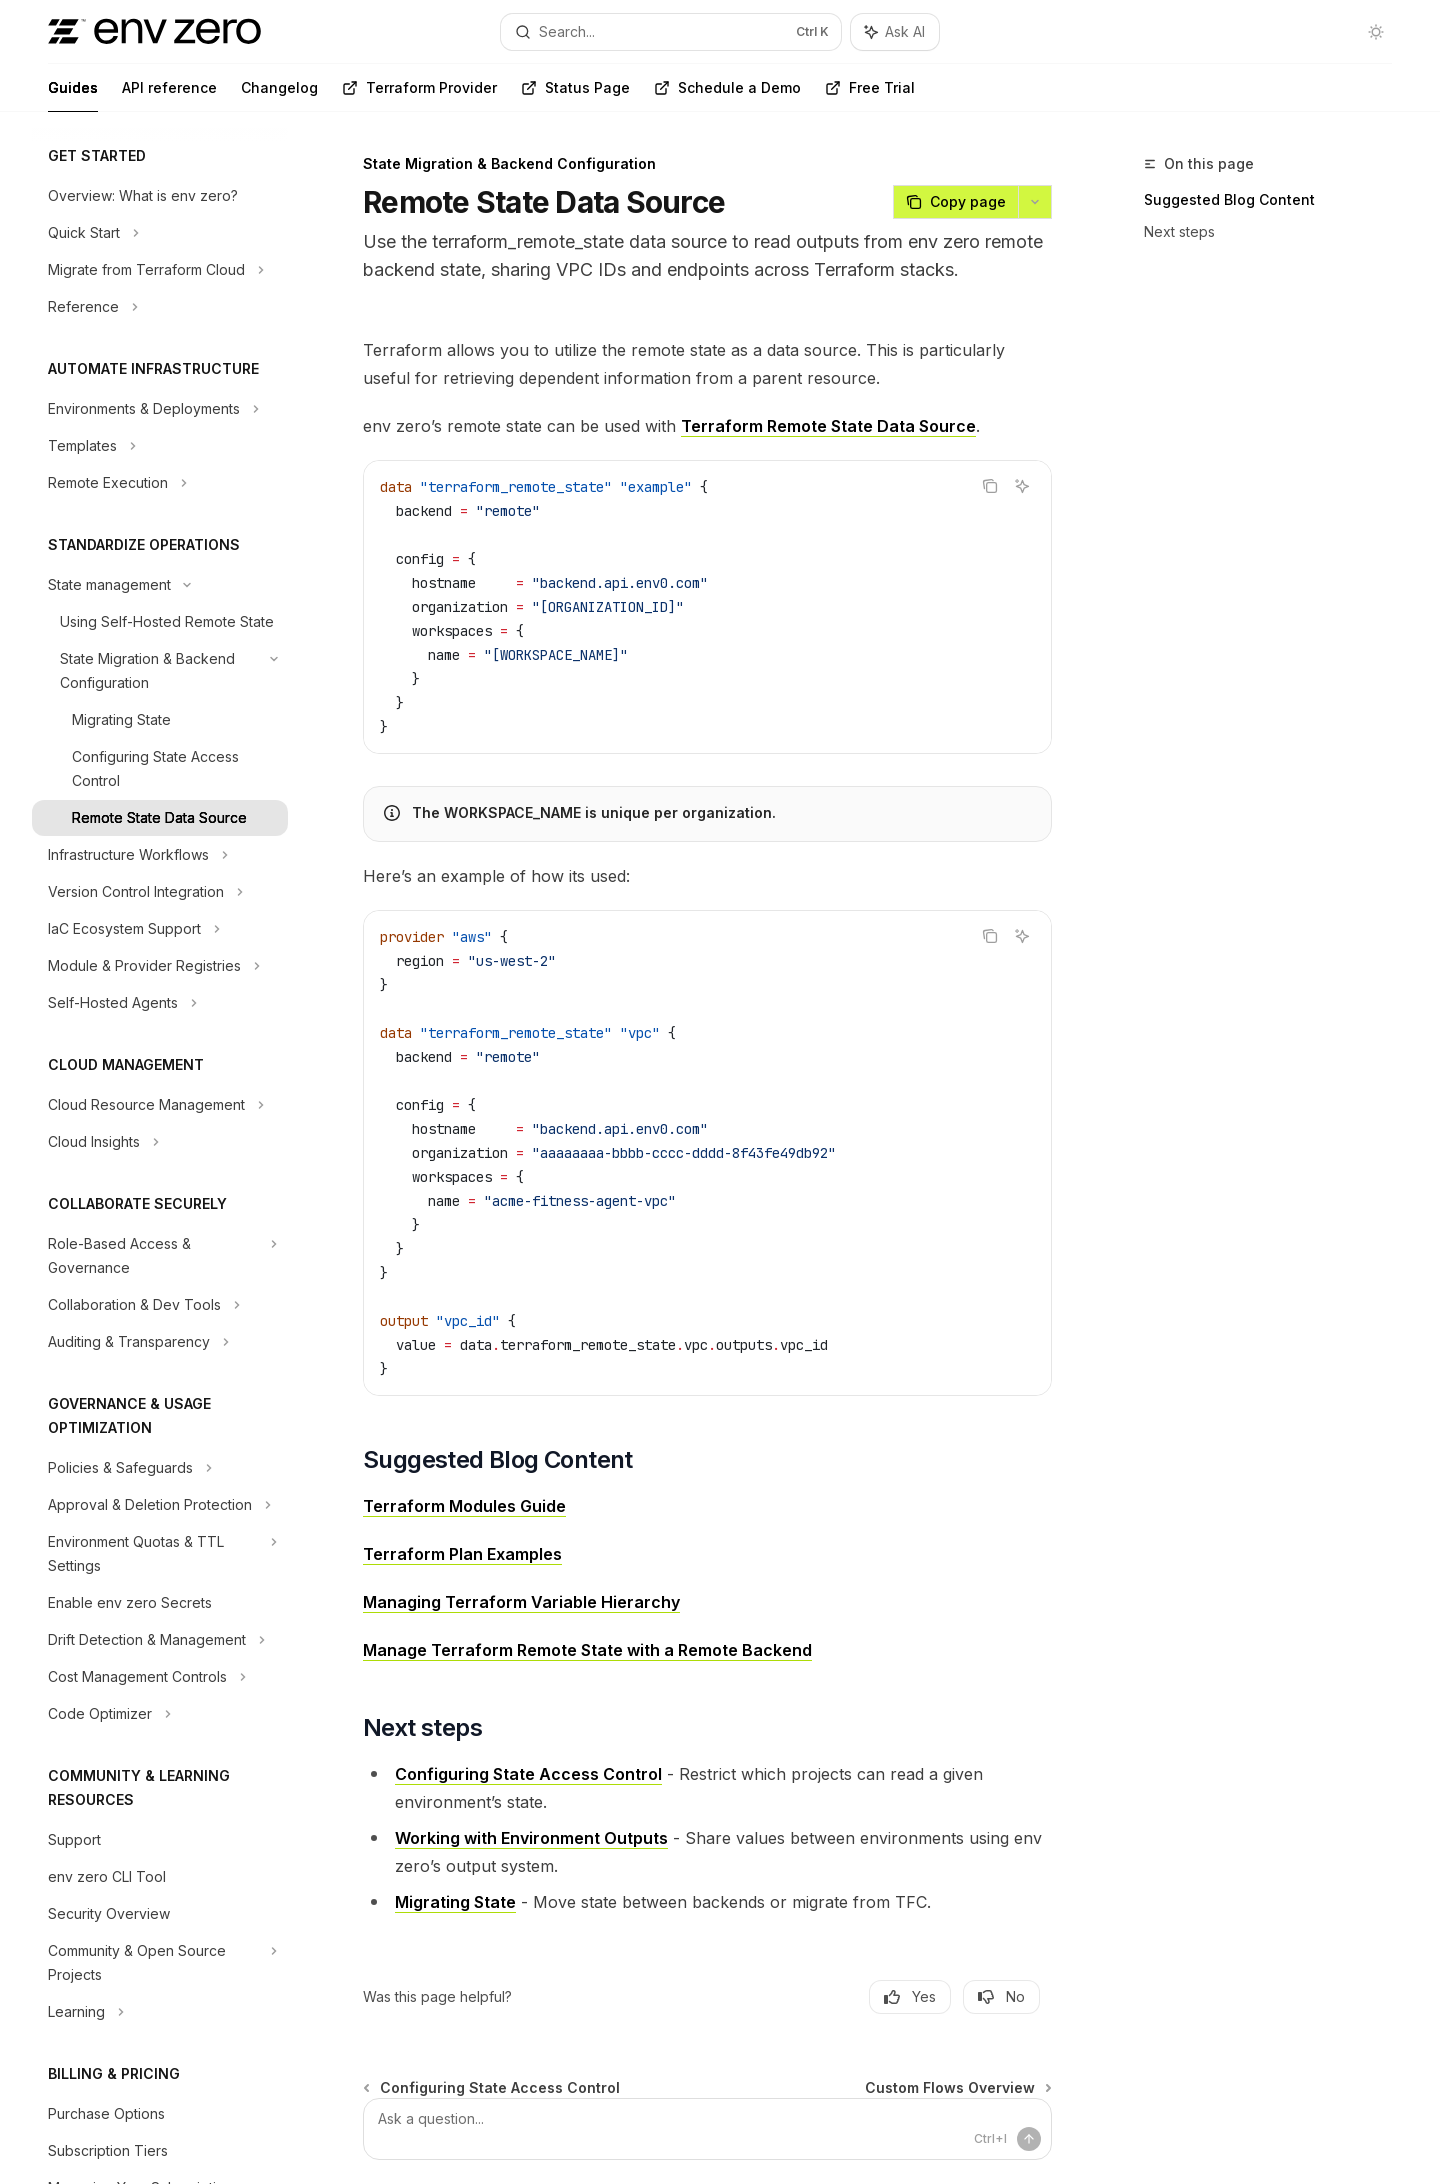  What do you see at coordinates (160, 1105) in the screenshot?
I see `[Toggle Cloud Resource Management section]` at bounding box center [160, 1105].